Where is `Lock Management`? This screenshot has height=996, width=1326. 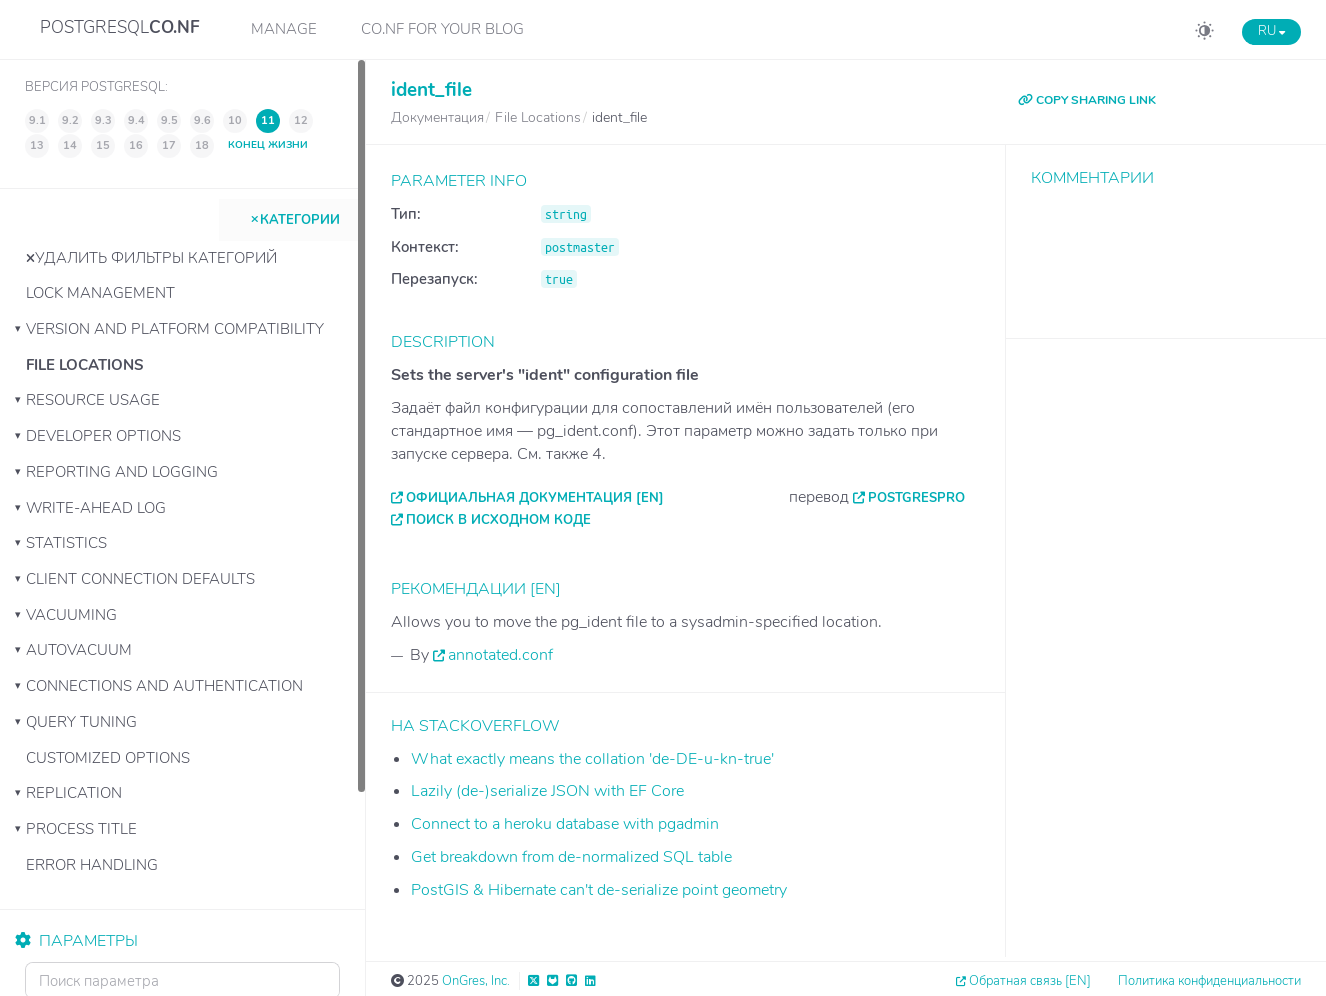
Lock Management is located at coordinates (100, 293).